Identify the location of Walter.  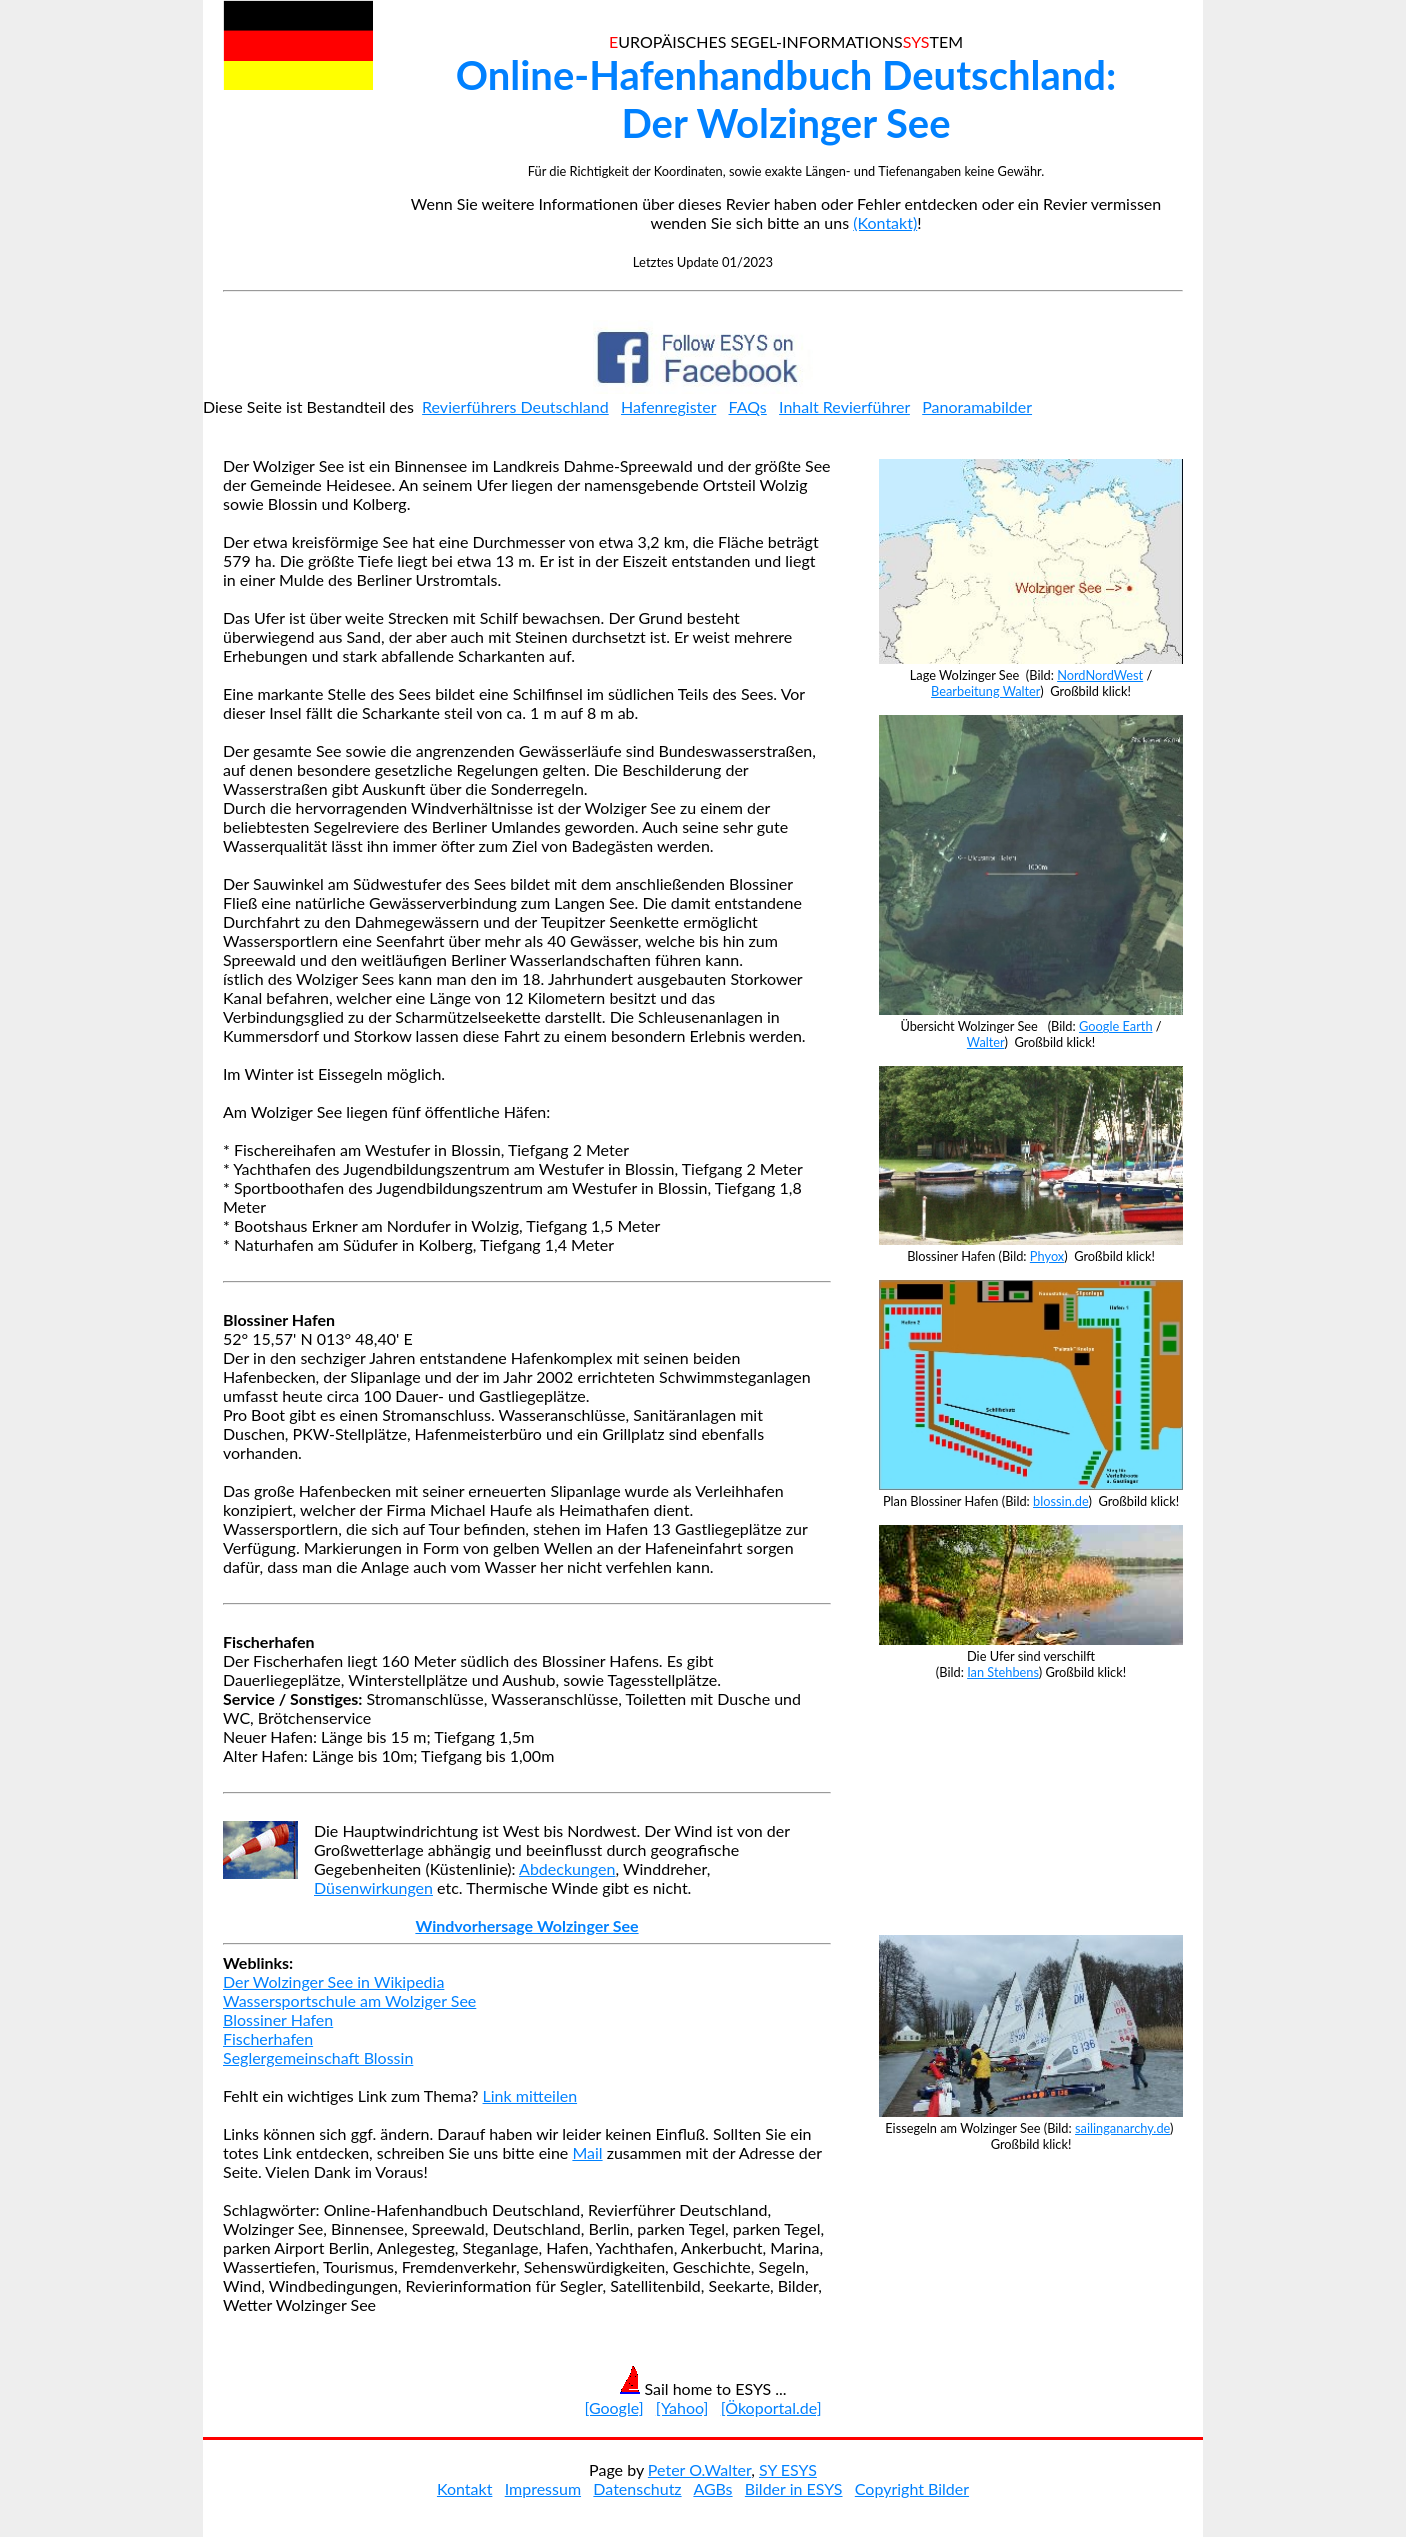
(986, 1042).